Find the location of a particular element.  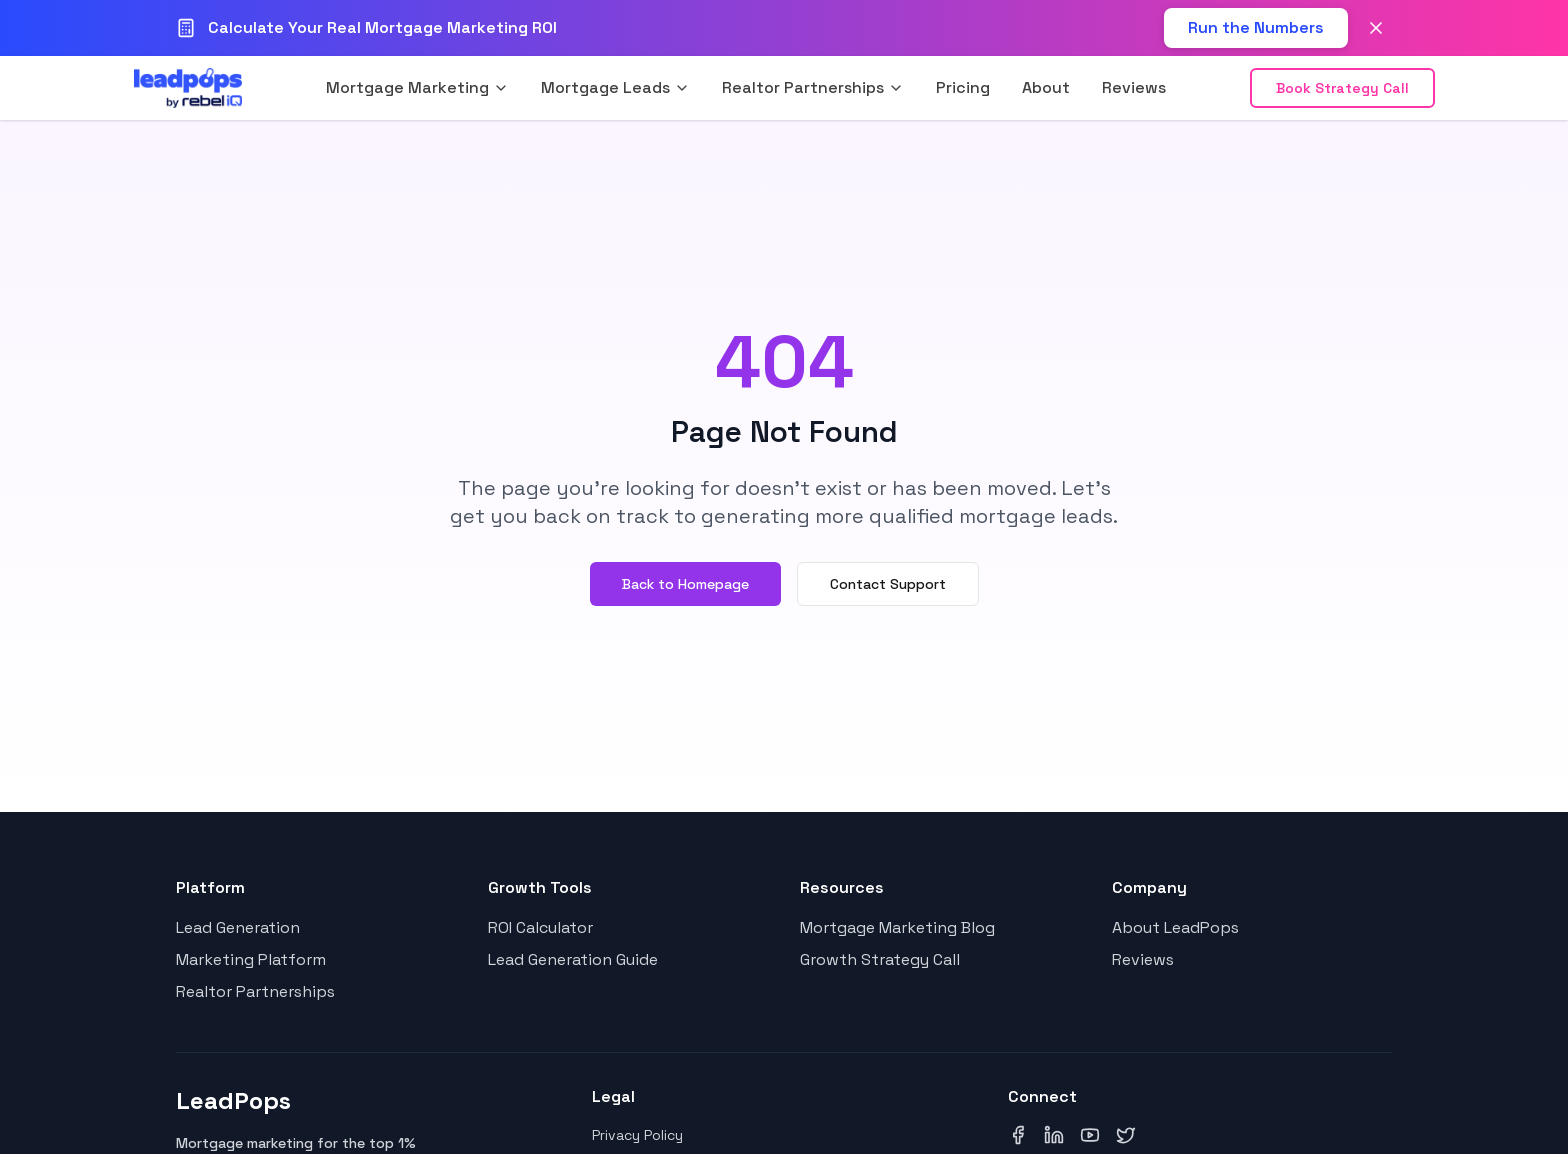

Contact Support is located at coordinates (888, 584).